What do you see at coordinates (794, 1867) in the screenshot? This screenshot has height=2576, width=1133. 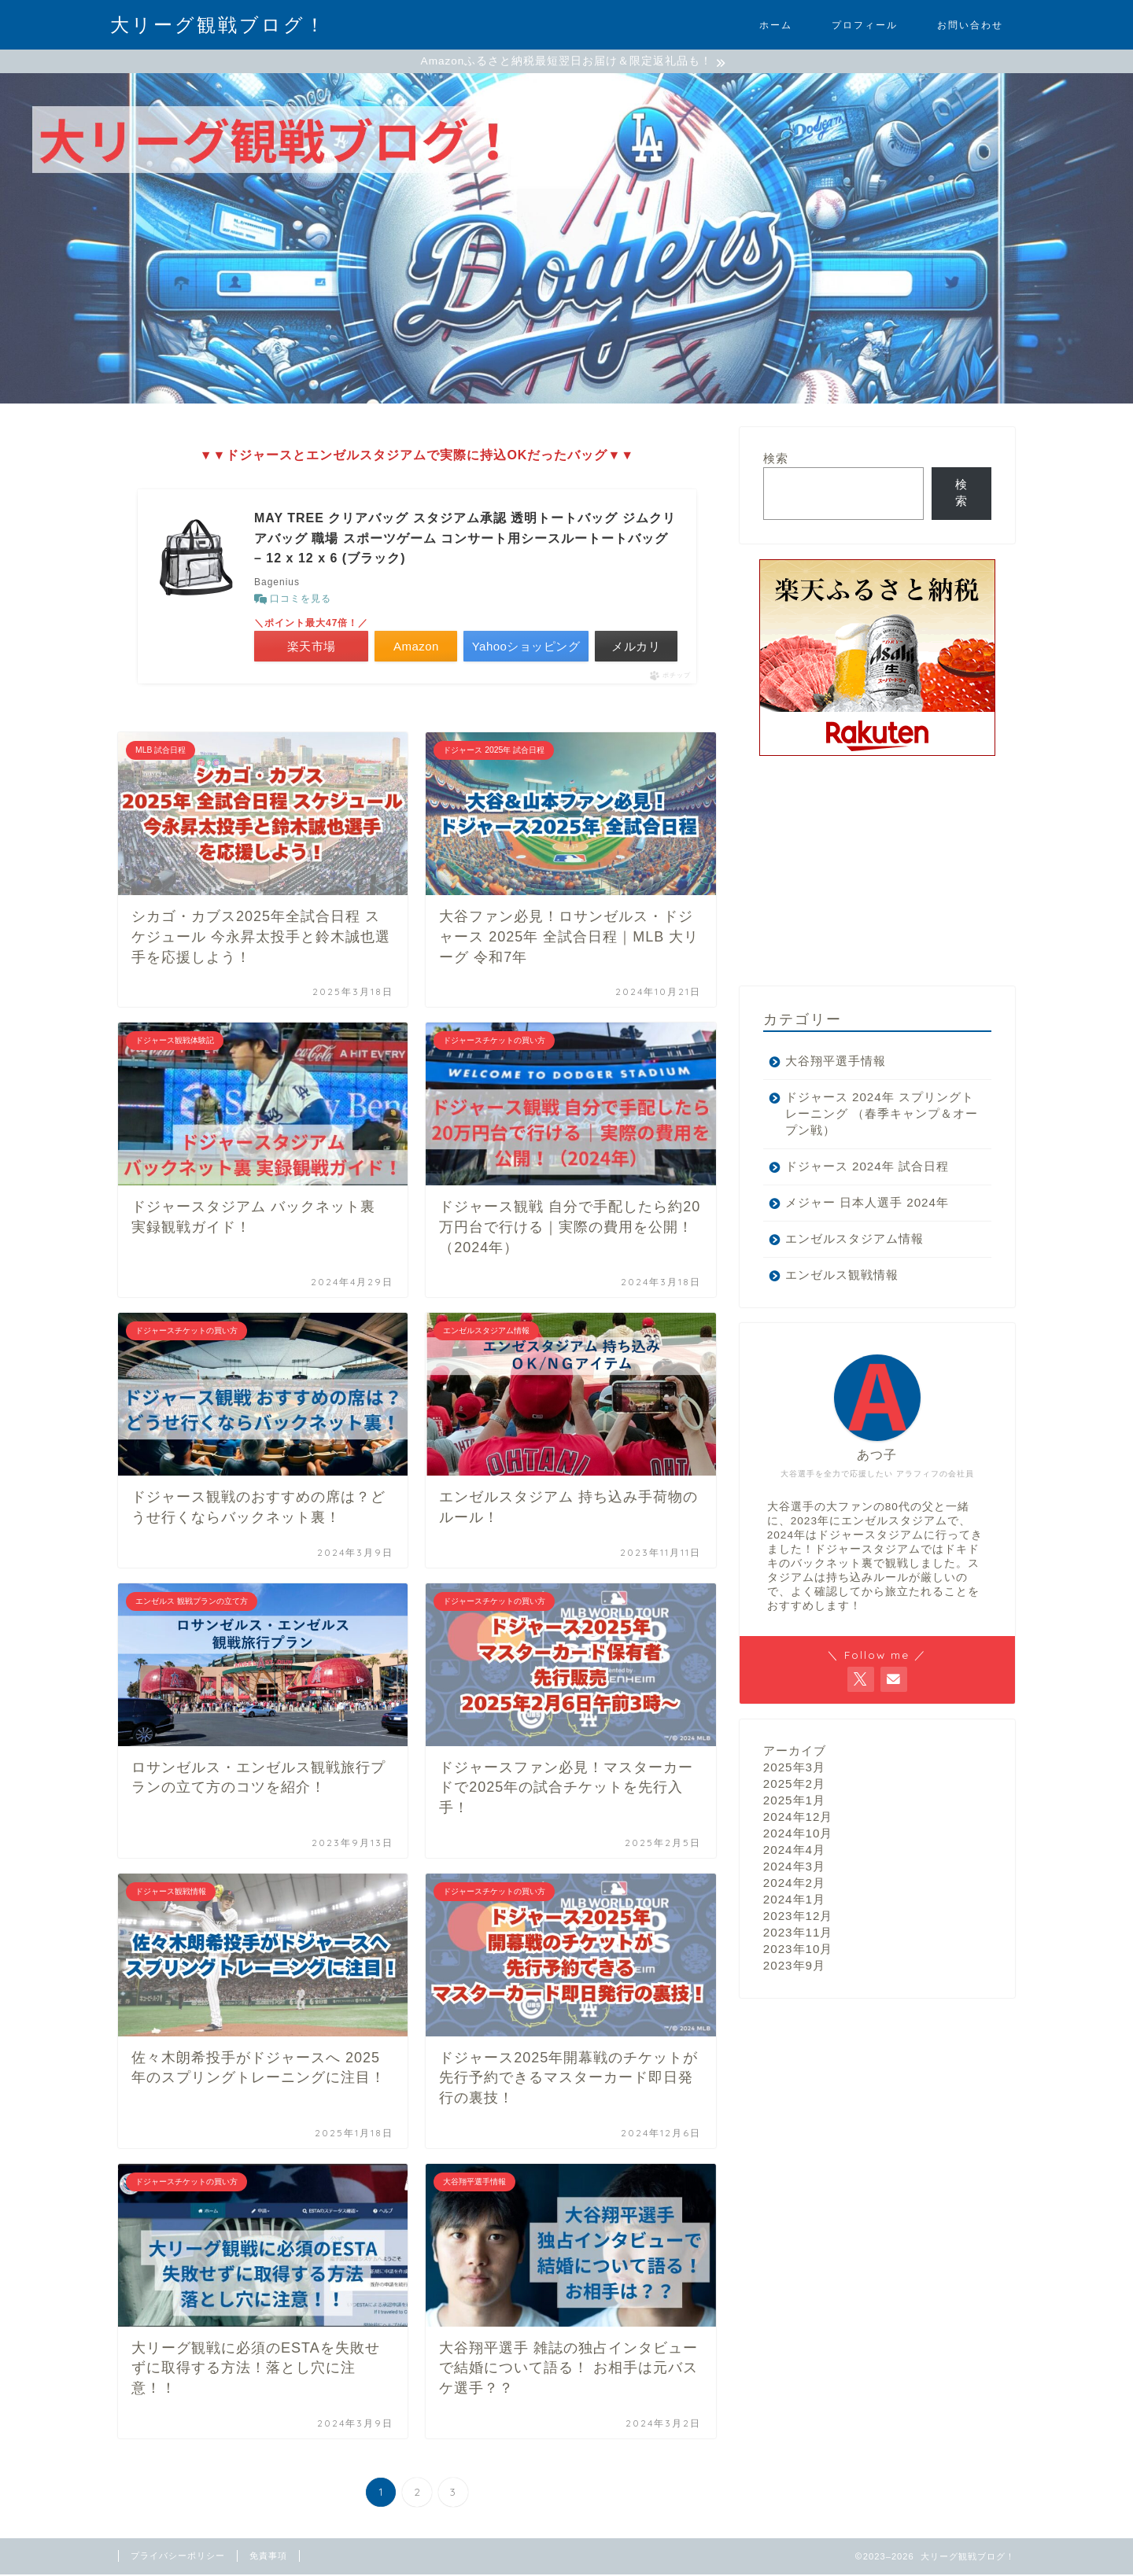 I see `2024年3月` at bounding box center [794, 1867].